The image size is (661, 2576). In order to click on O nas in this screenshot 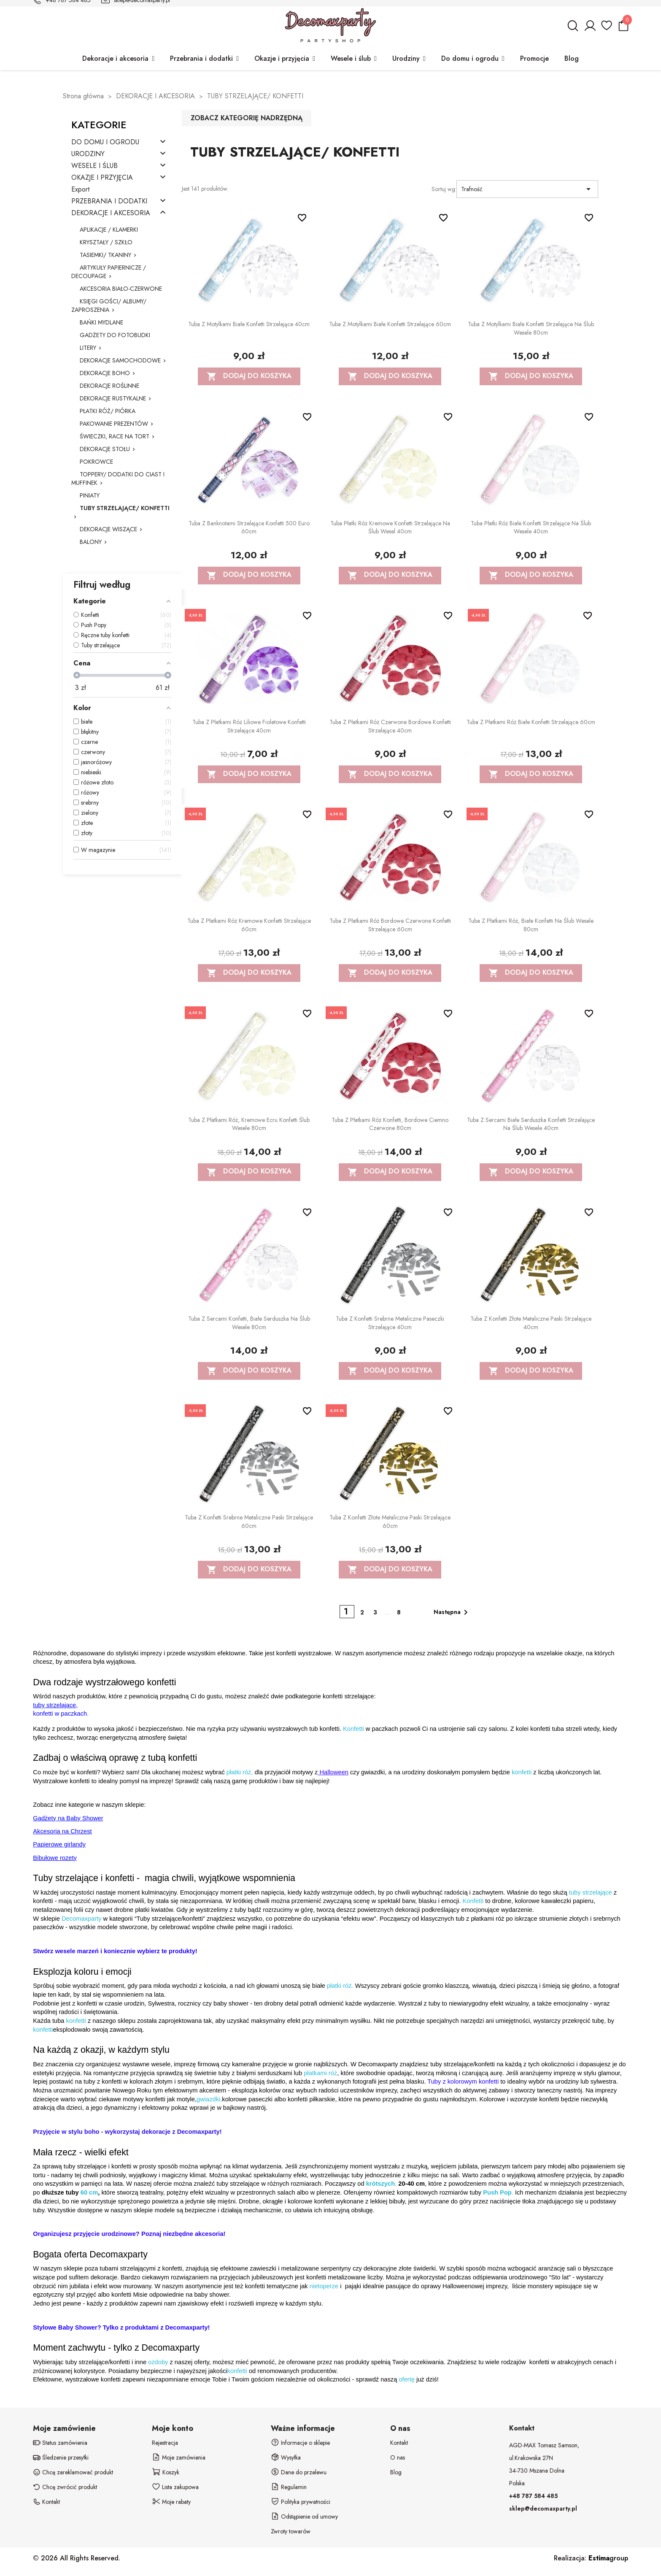, I will do `click(397, 2457)`.